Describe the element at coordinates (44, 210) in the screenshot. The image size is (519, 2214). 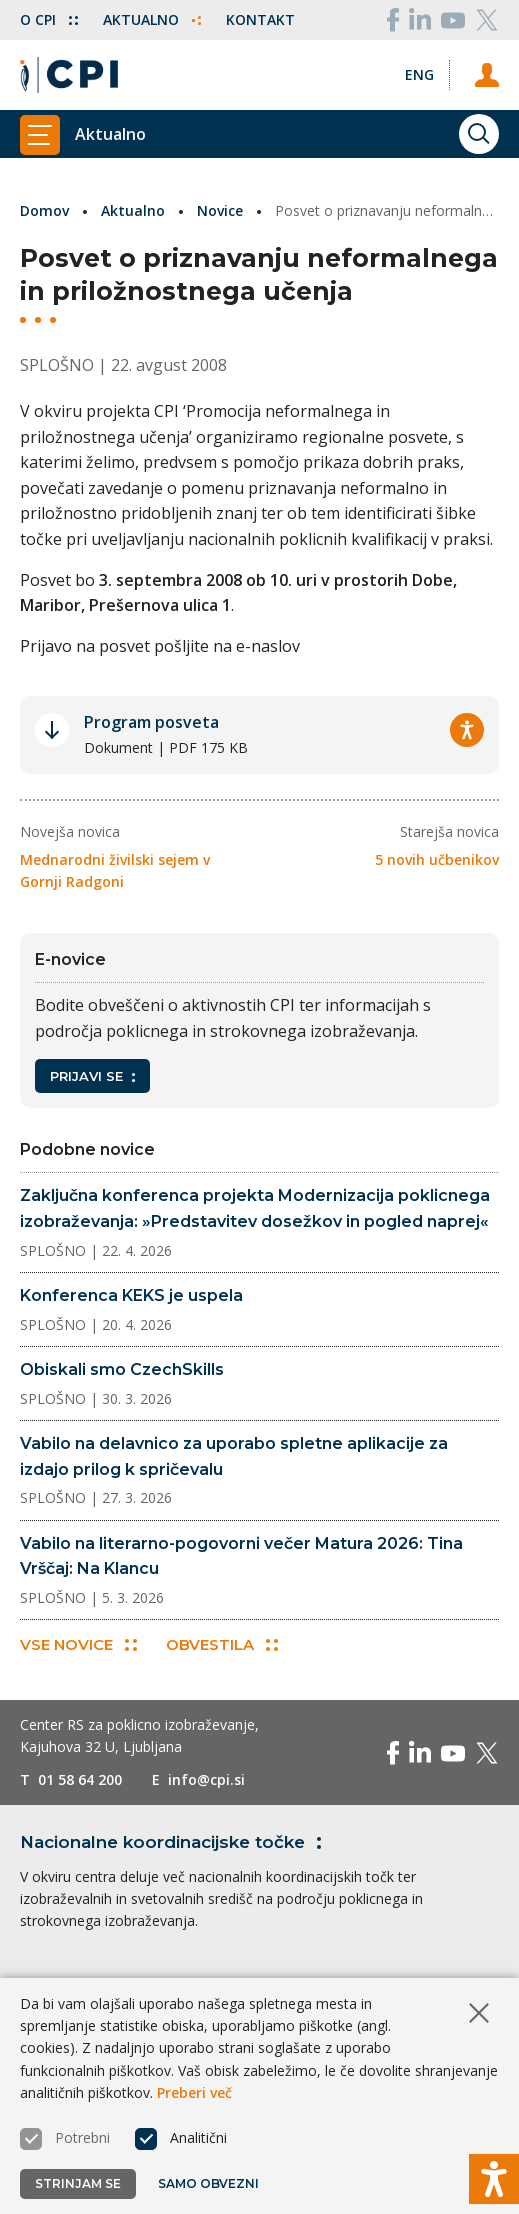
I see `Domov` at that location.